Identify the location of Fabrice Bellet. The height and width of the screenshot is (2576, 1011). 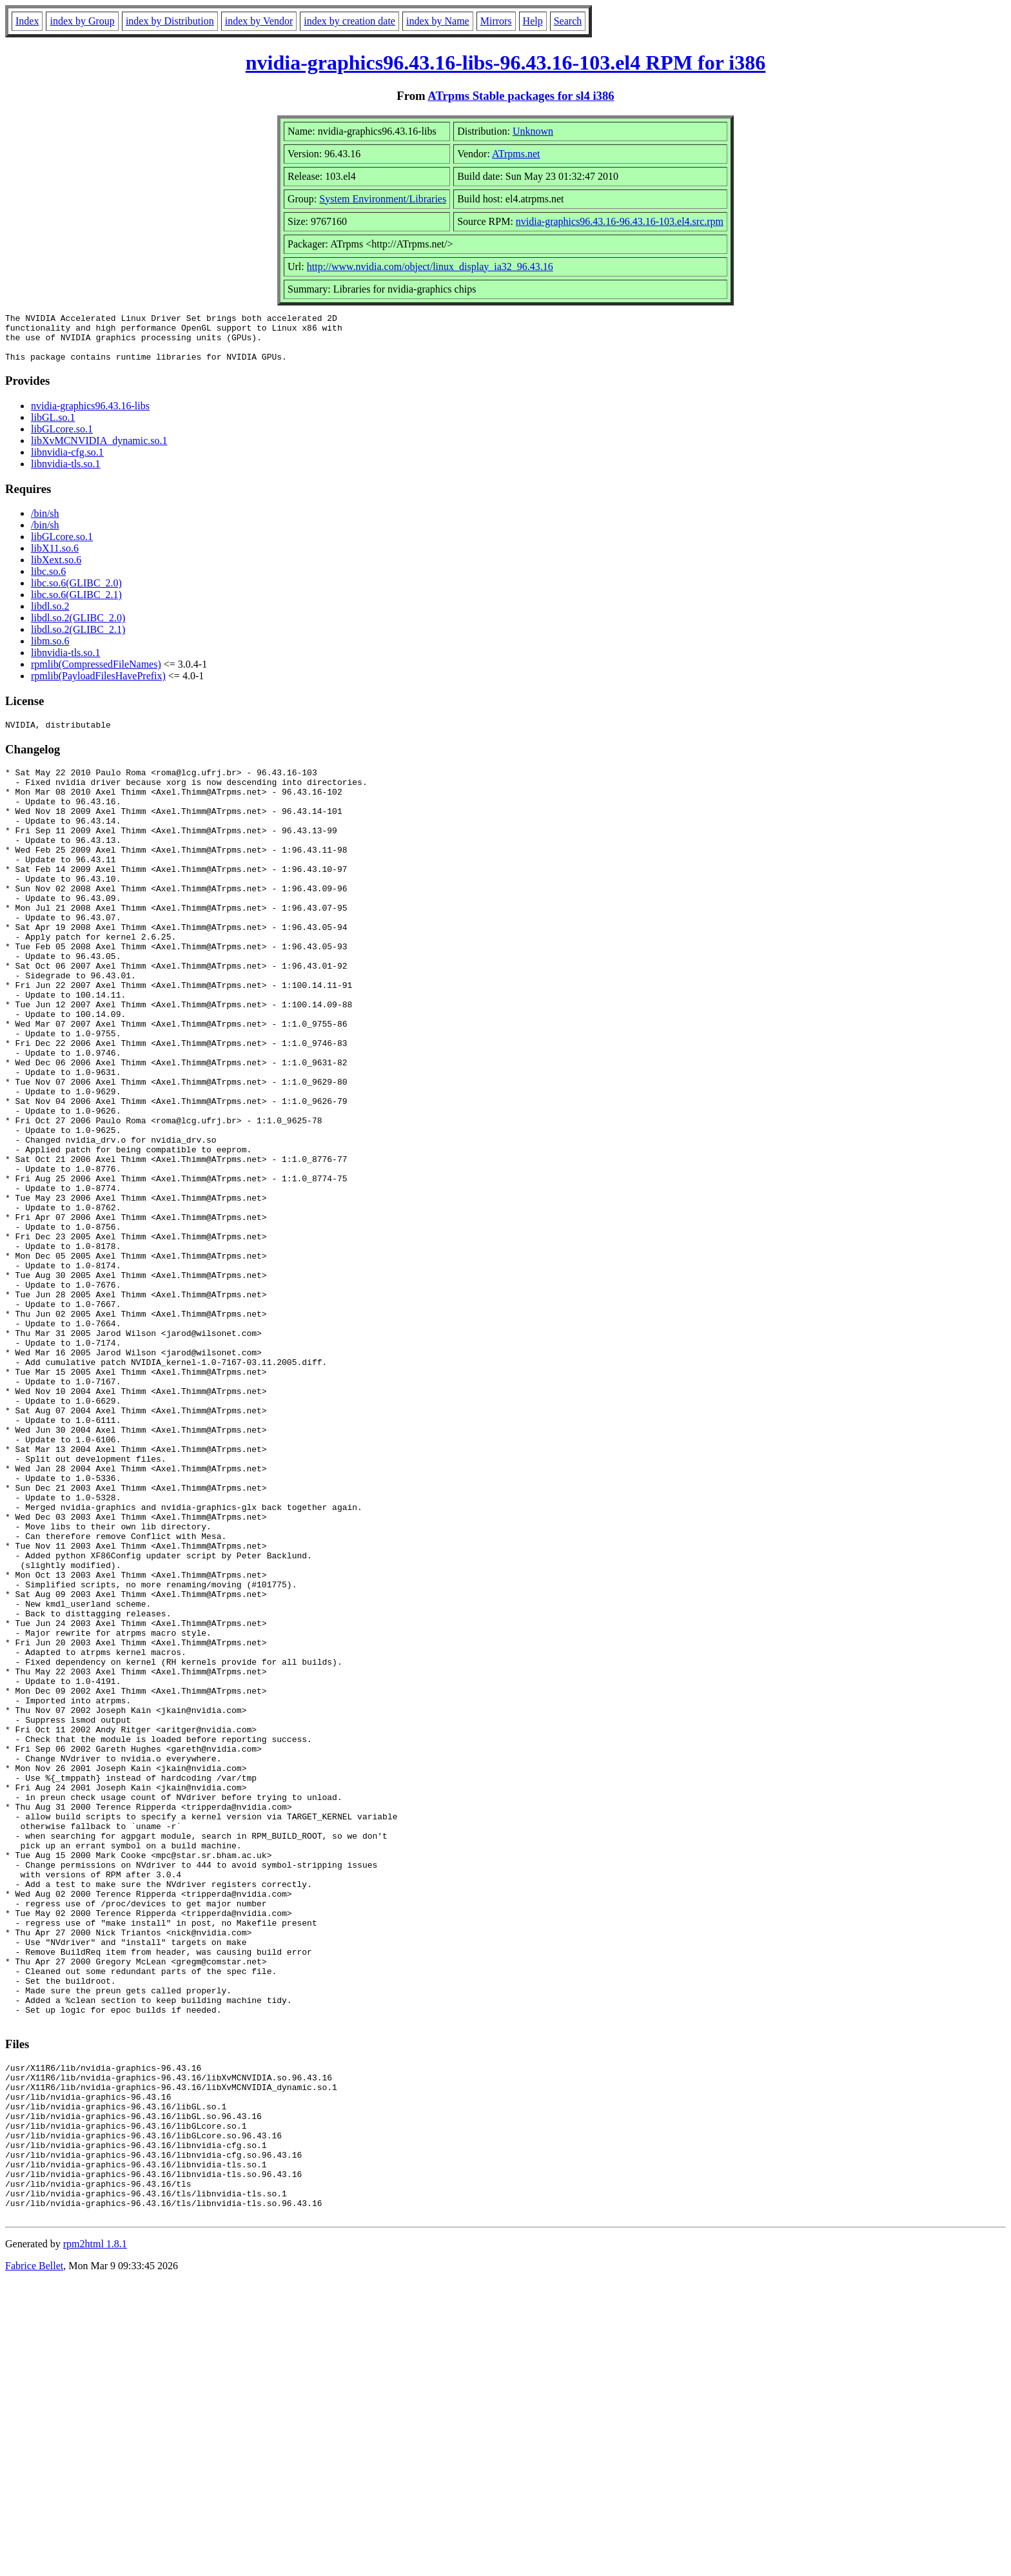
(34, 2559).